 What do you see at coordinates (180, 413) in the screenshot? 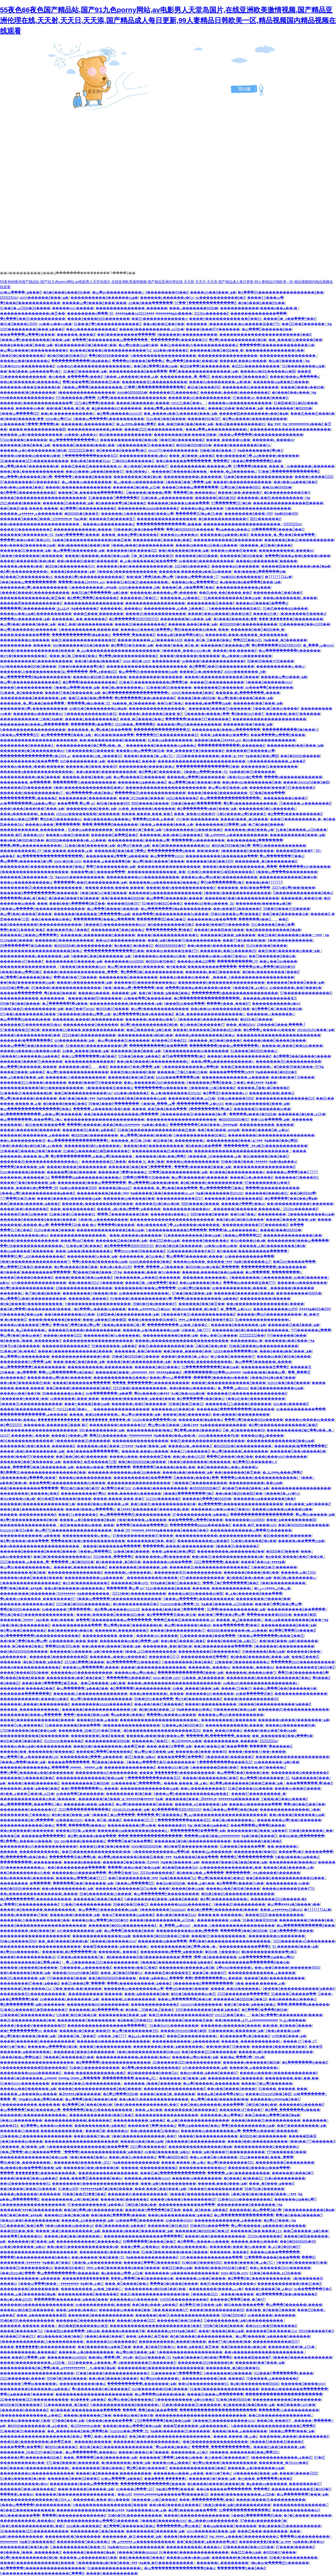
I see `��˾����ҹ��Ѹ�����Ƶ���߹ۿ�` at bounding box center [180, 413].